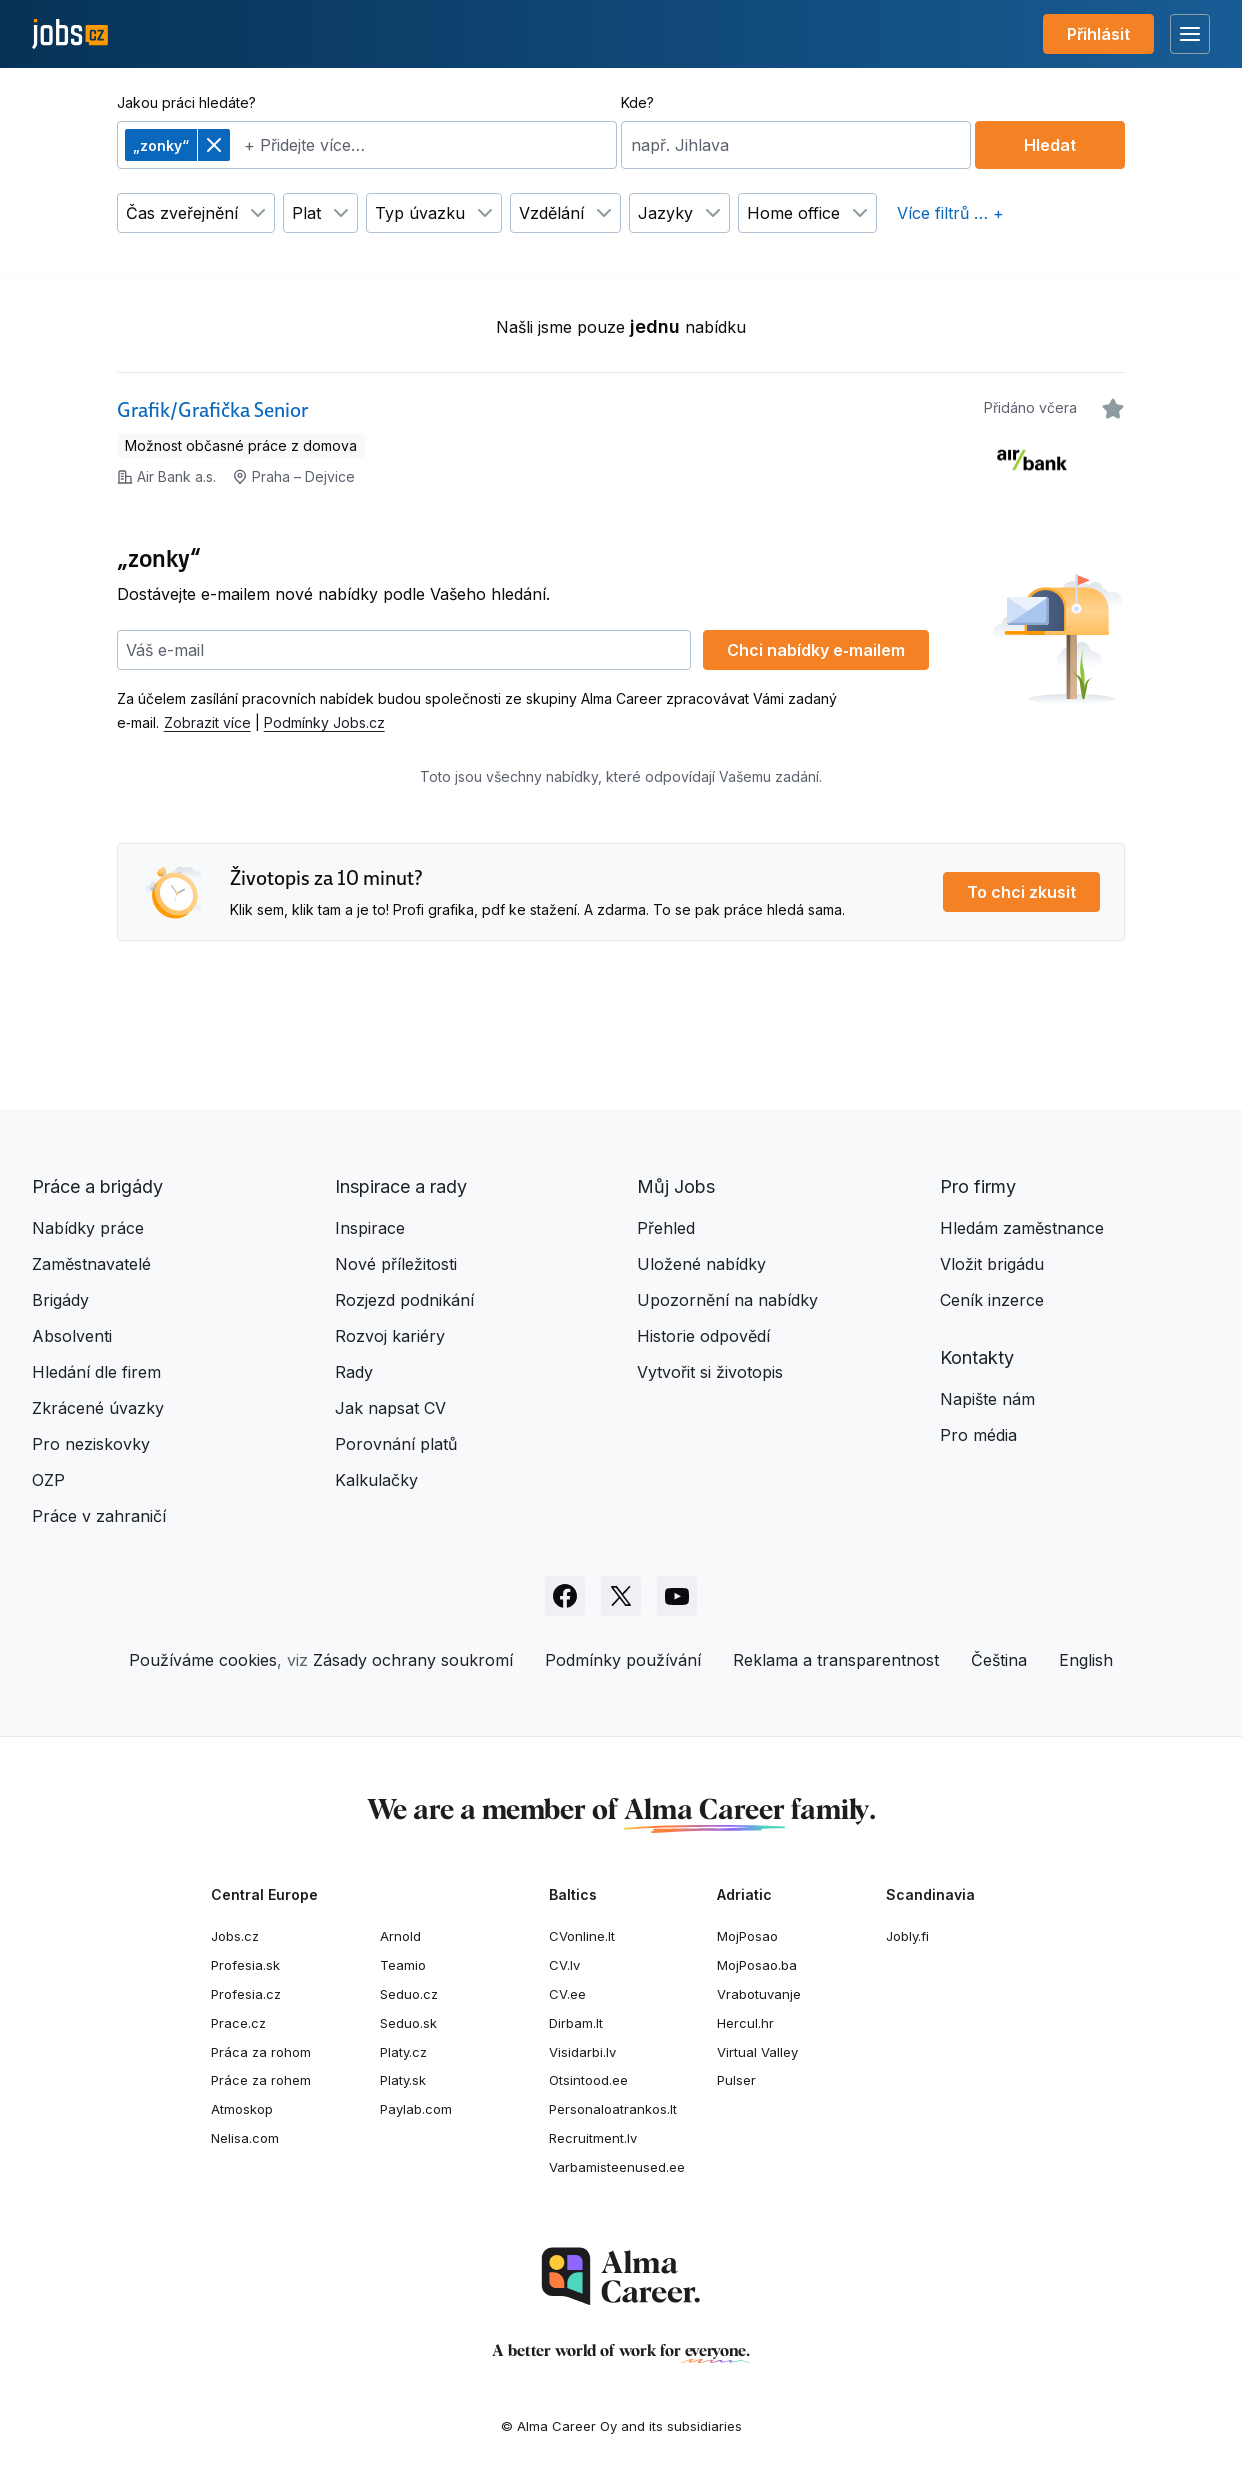 The height and width of the screenshot is (2491, 1242). What do you see at coordinates (96, 1372) in the screenshot?
I see `Hledání dle firem` at bounding box center [96, 1372].